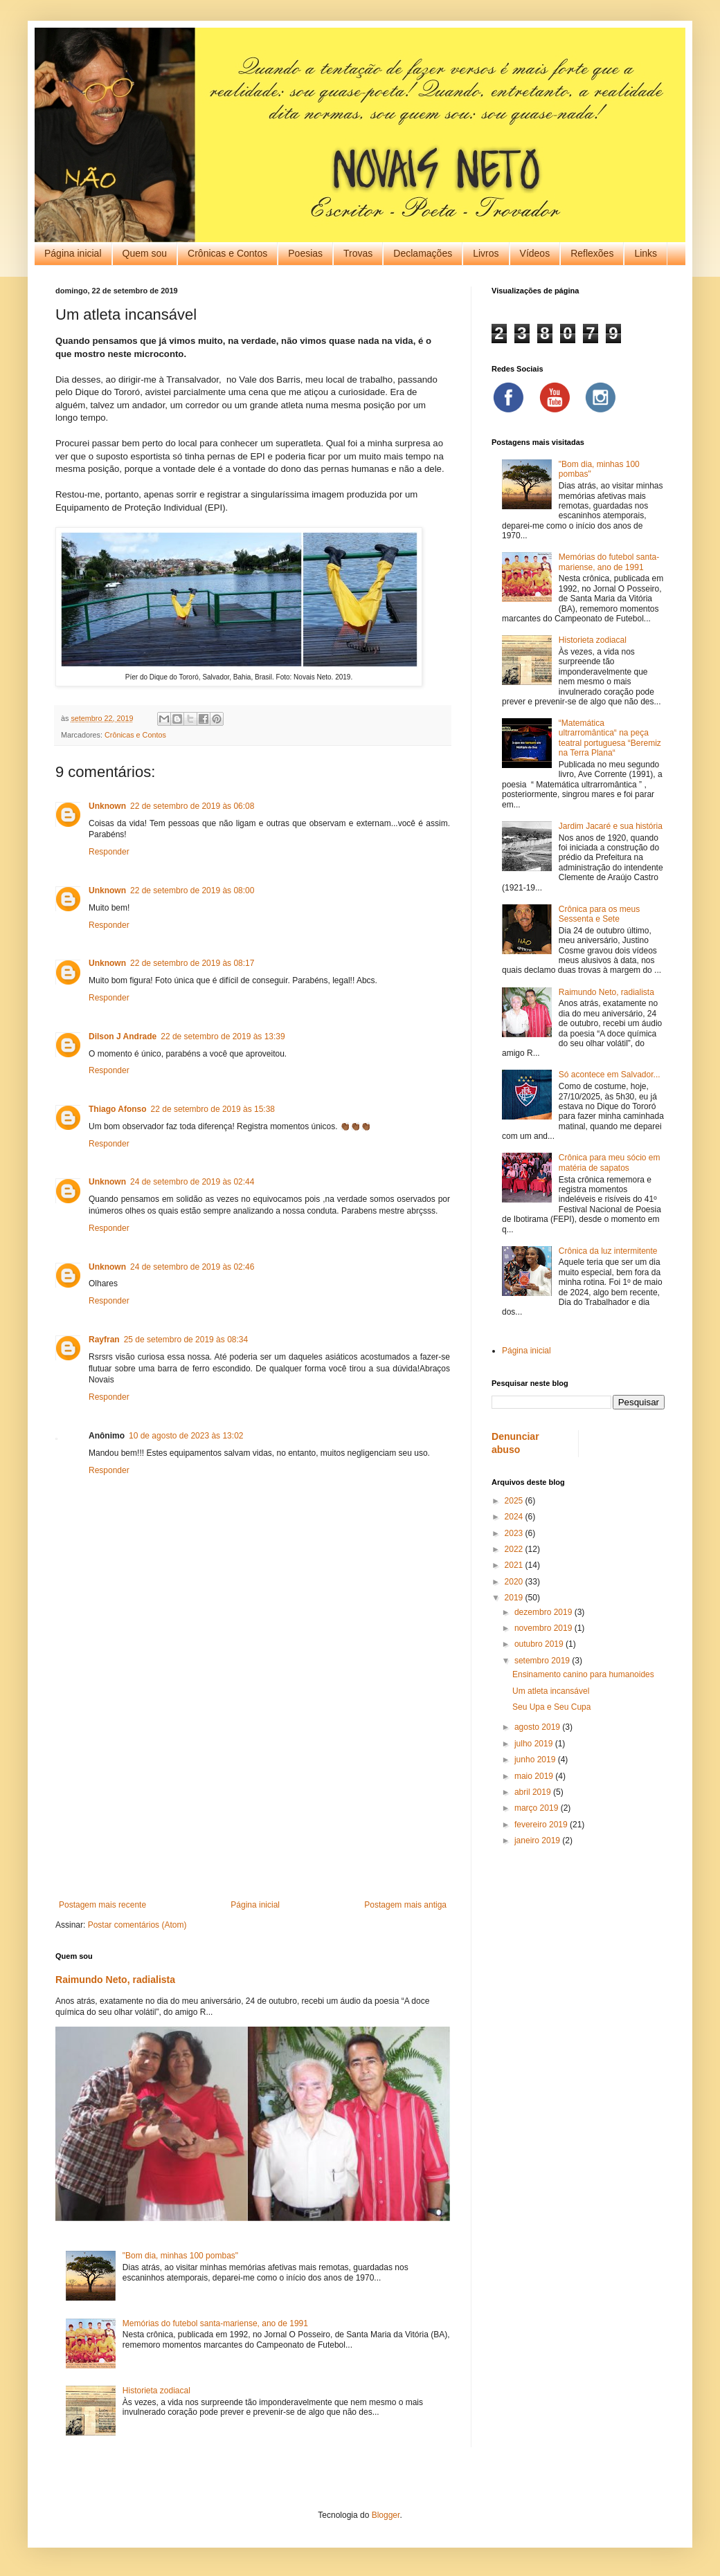  Describe the element at coordinates (252, 1786) in the screenshot. I see `[Advertisement]` at that location.